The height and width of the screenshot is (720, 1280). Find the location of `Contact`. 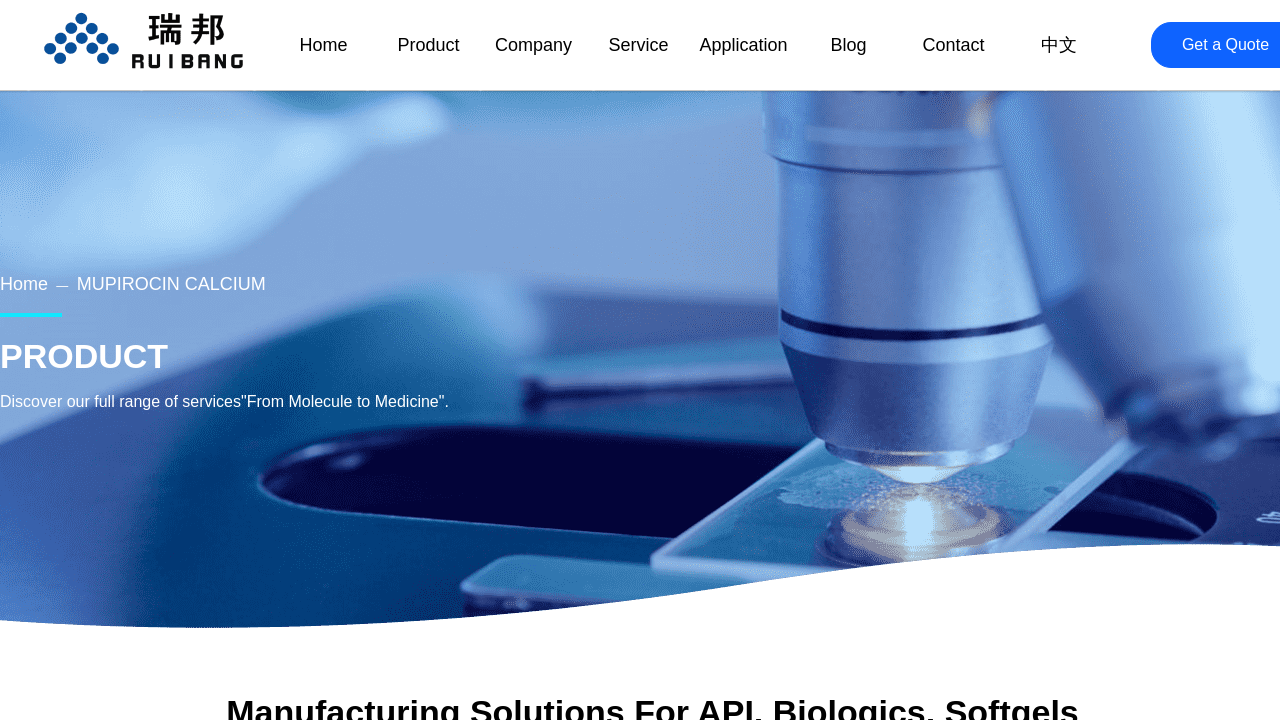

Contact is located at coordinates (953, 45).